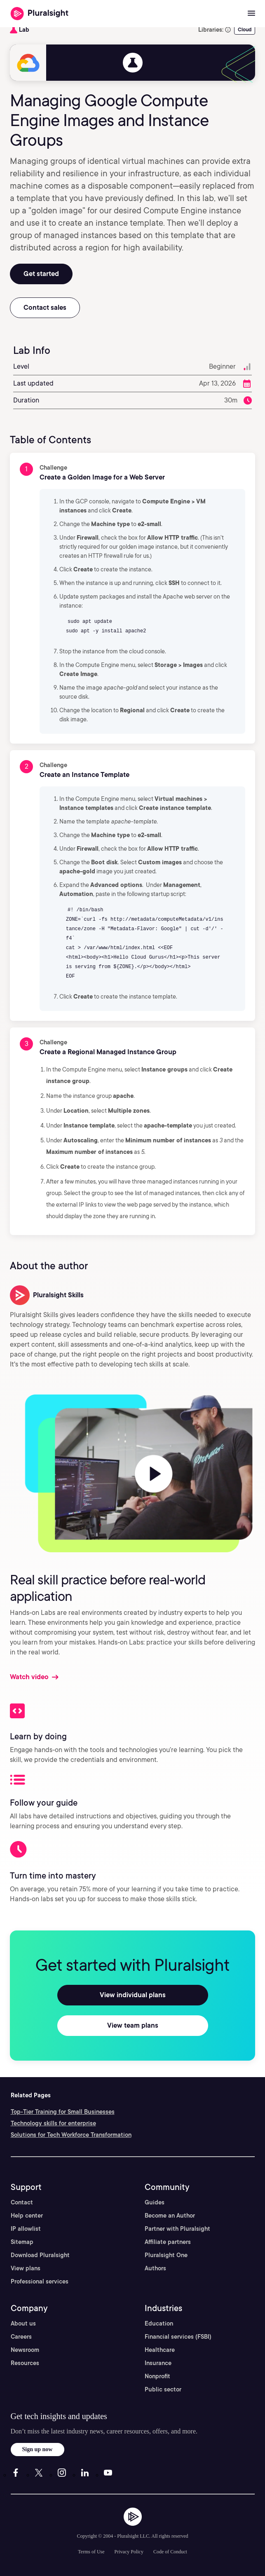 The image size is (265, 2576). I want to click on Authors, so click(155, 2268).